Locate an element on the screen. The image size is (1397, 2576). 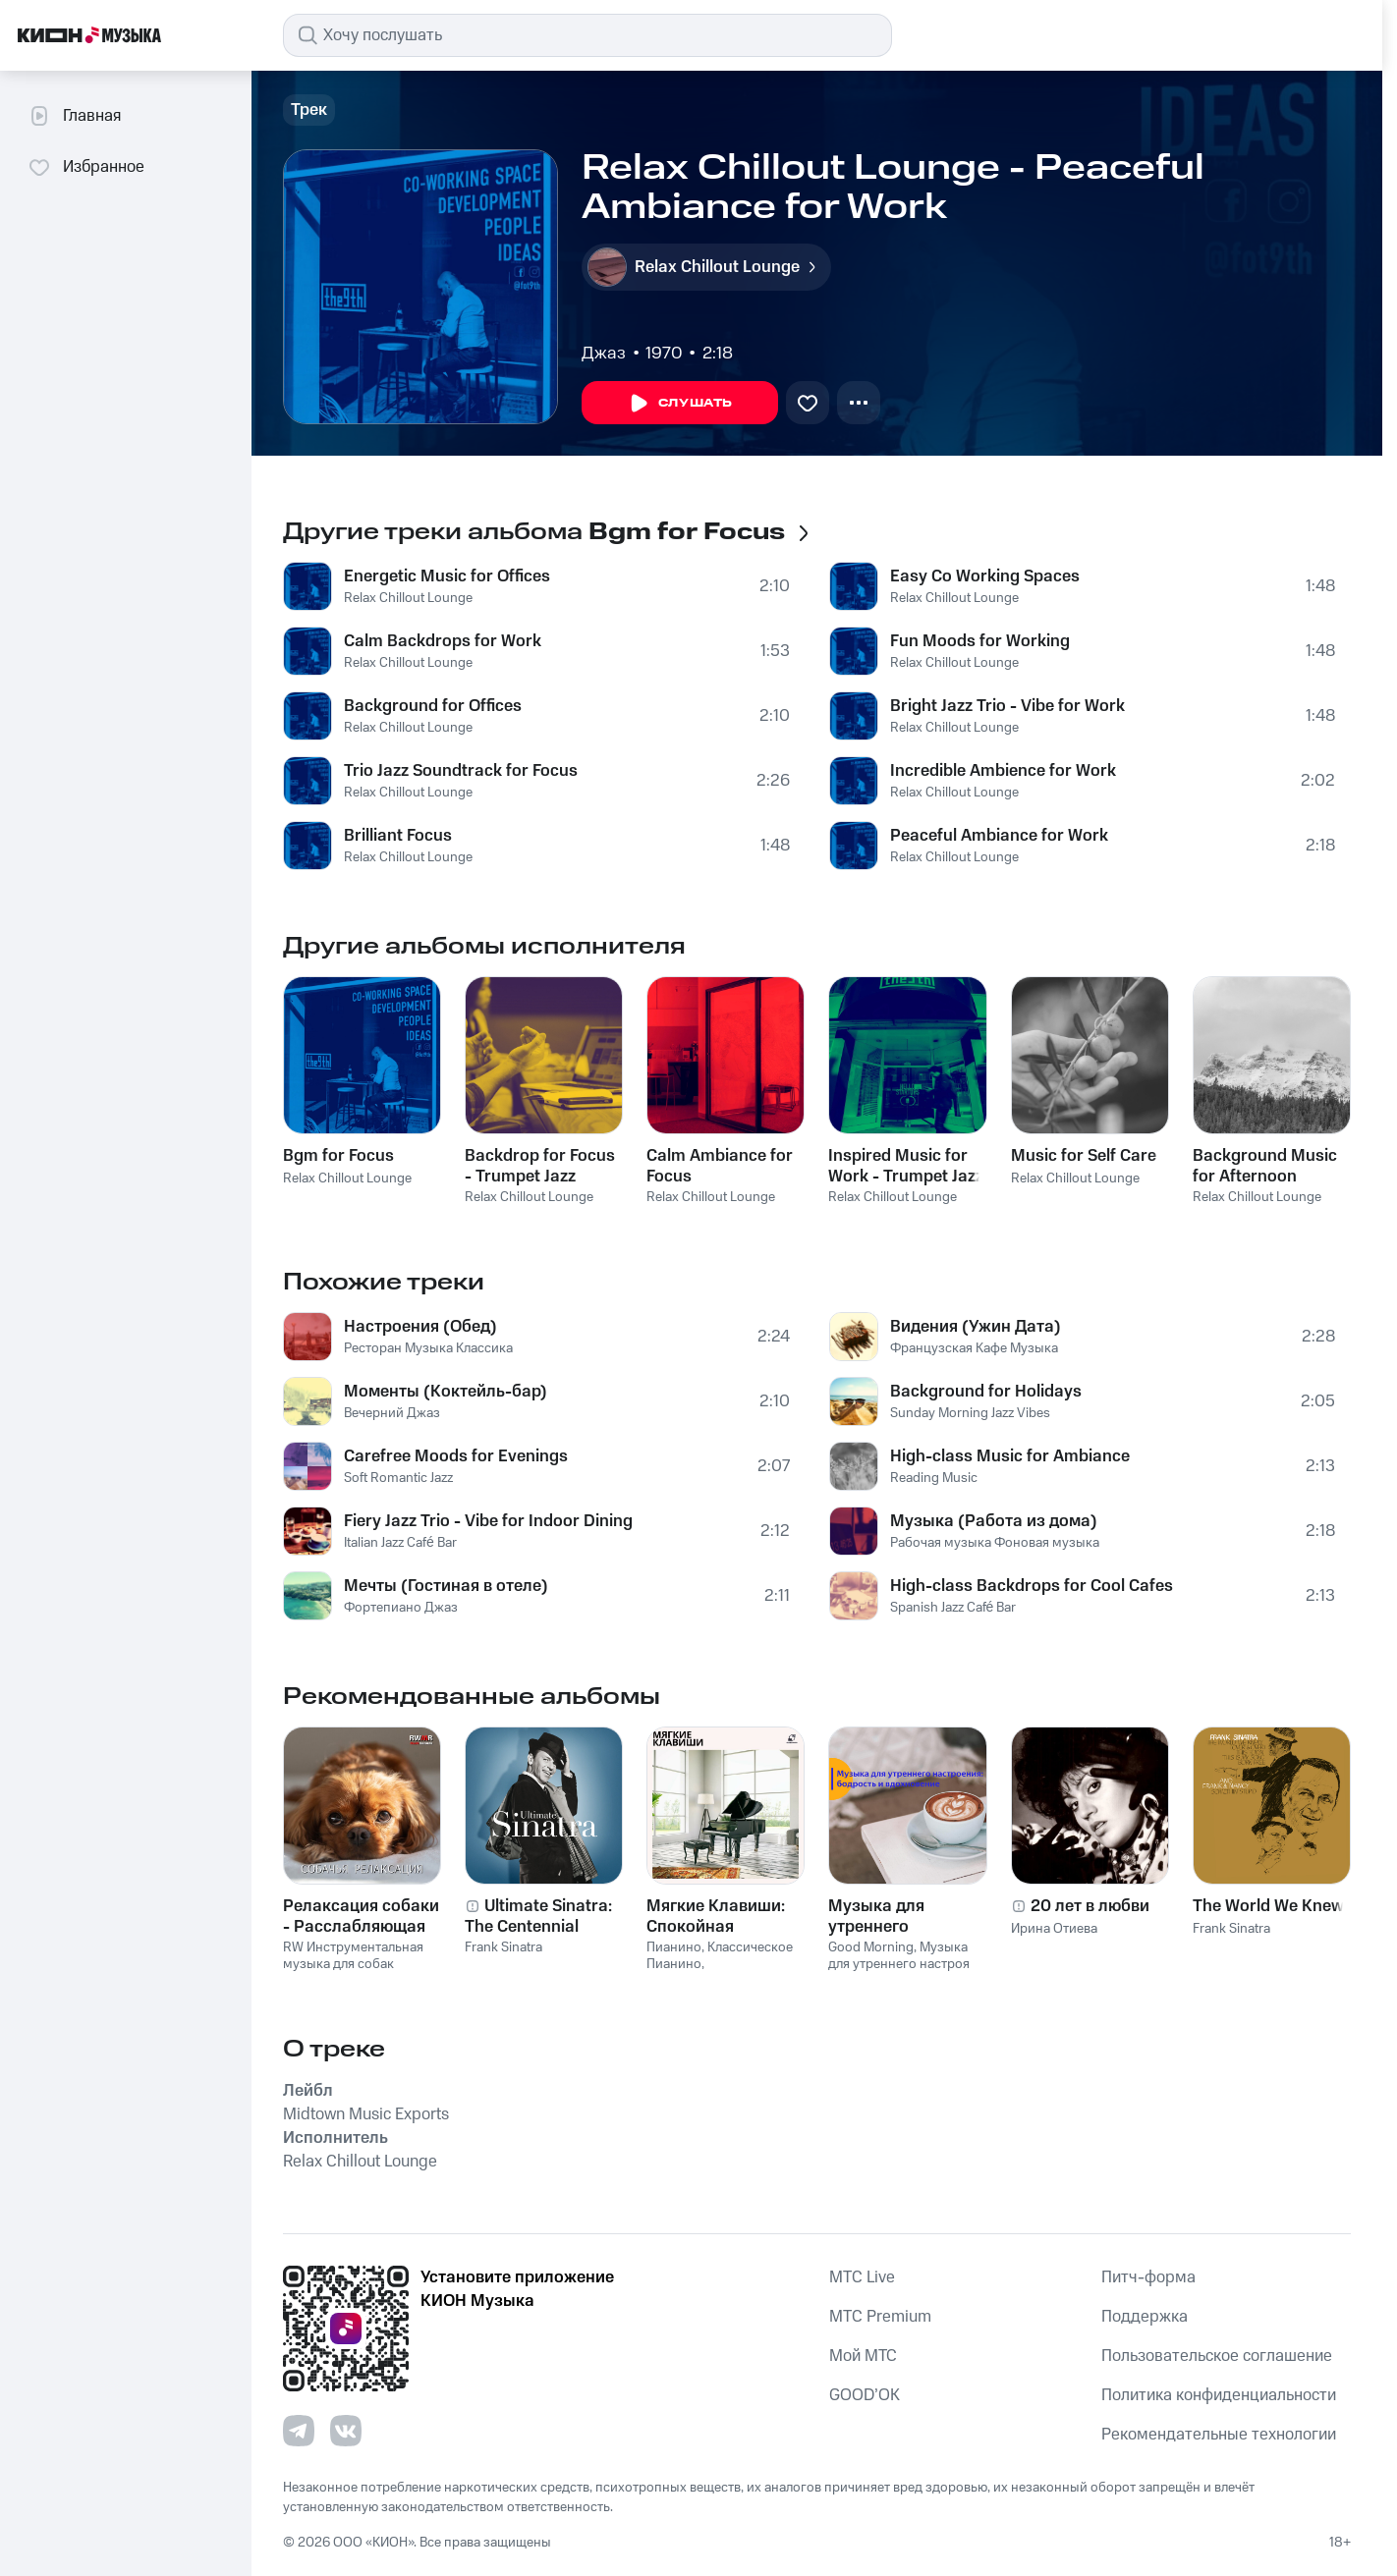
Calm Backdrops for Work is located at coordinates (442, 641).